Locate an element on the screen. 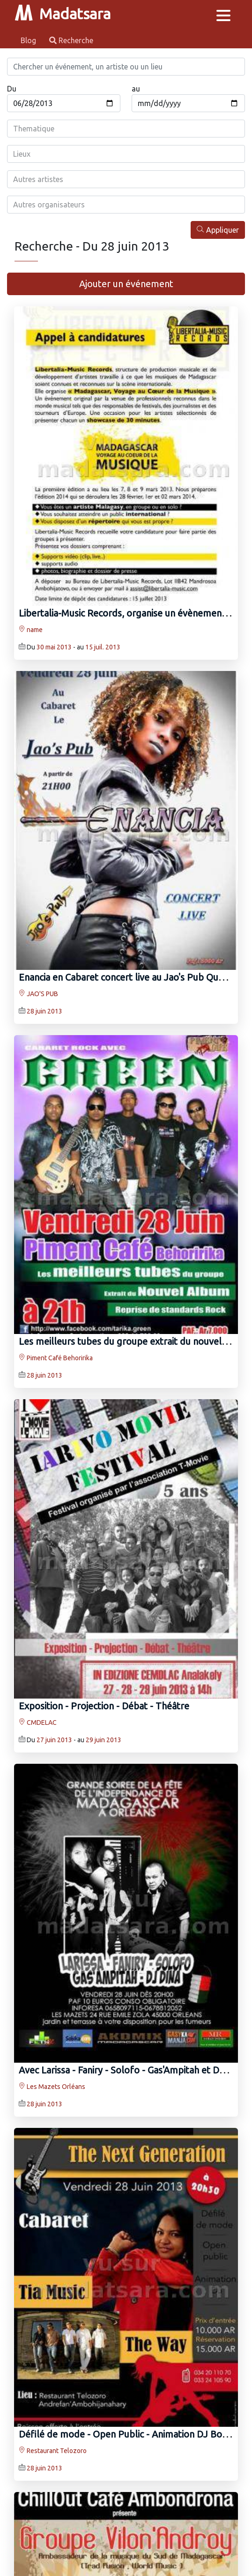 The image size is (252, 2576). 29 juin 2013 is located at coordinates (103, 1740).